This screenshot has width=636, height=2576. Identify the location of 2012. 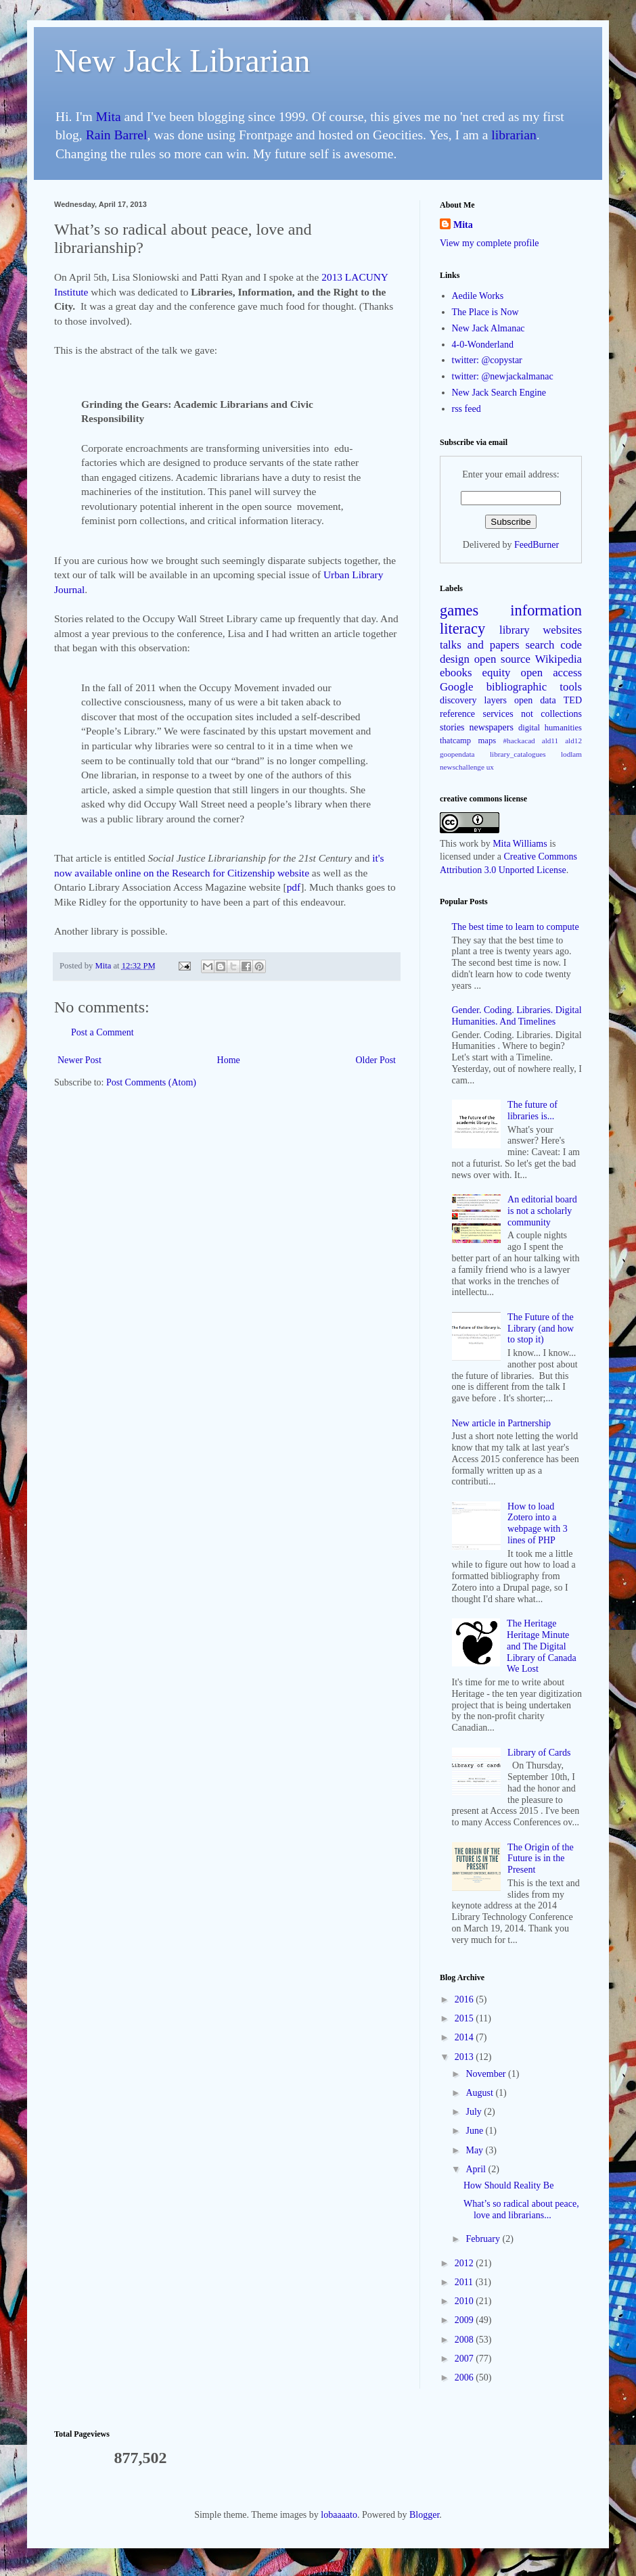
(465, 2263).